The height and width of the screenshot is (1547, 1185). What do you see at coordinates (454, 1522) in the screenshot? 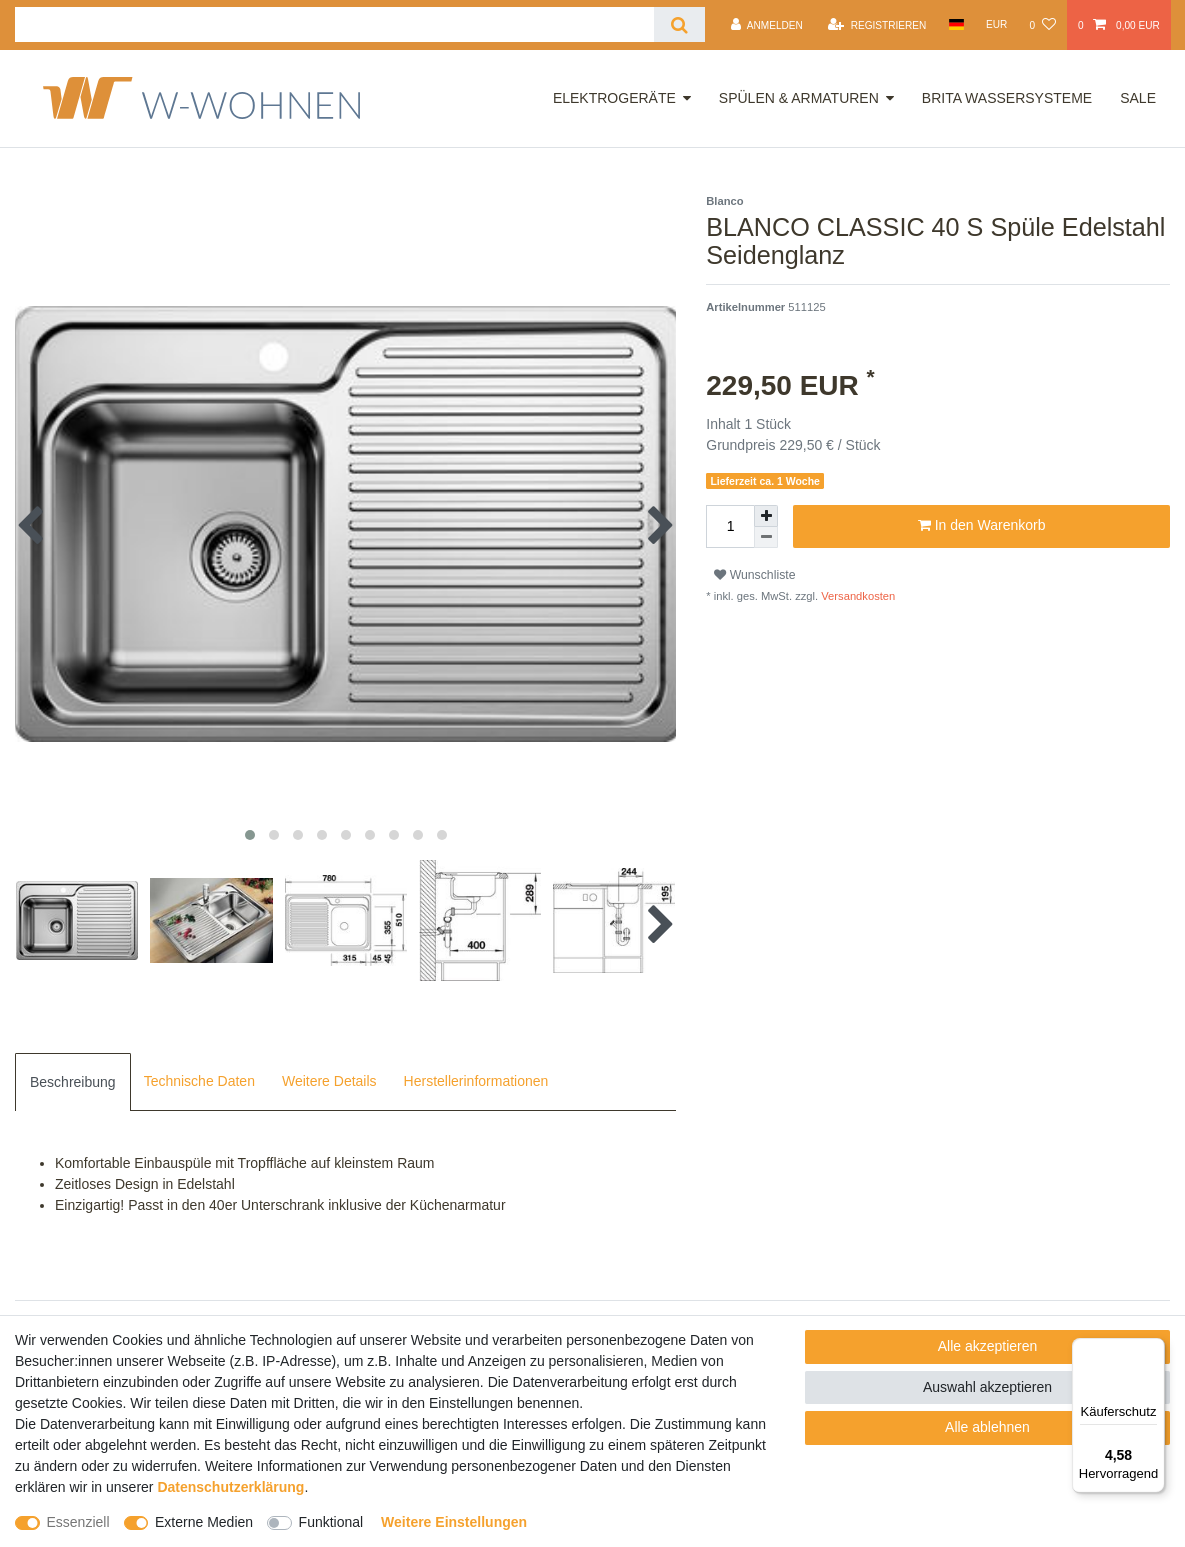
I see `Weitere Einstellungen` at bounding box center [454, 1522].